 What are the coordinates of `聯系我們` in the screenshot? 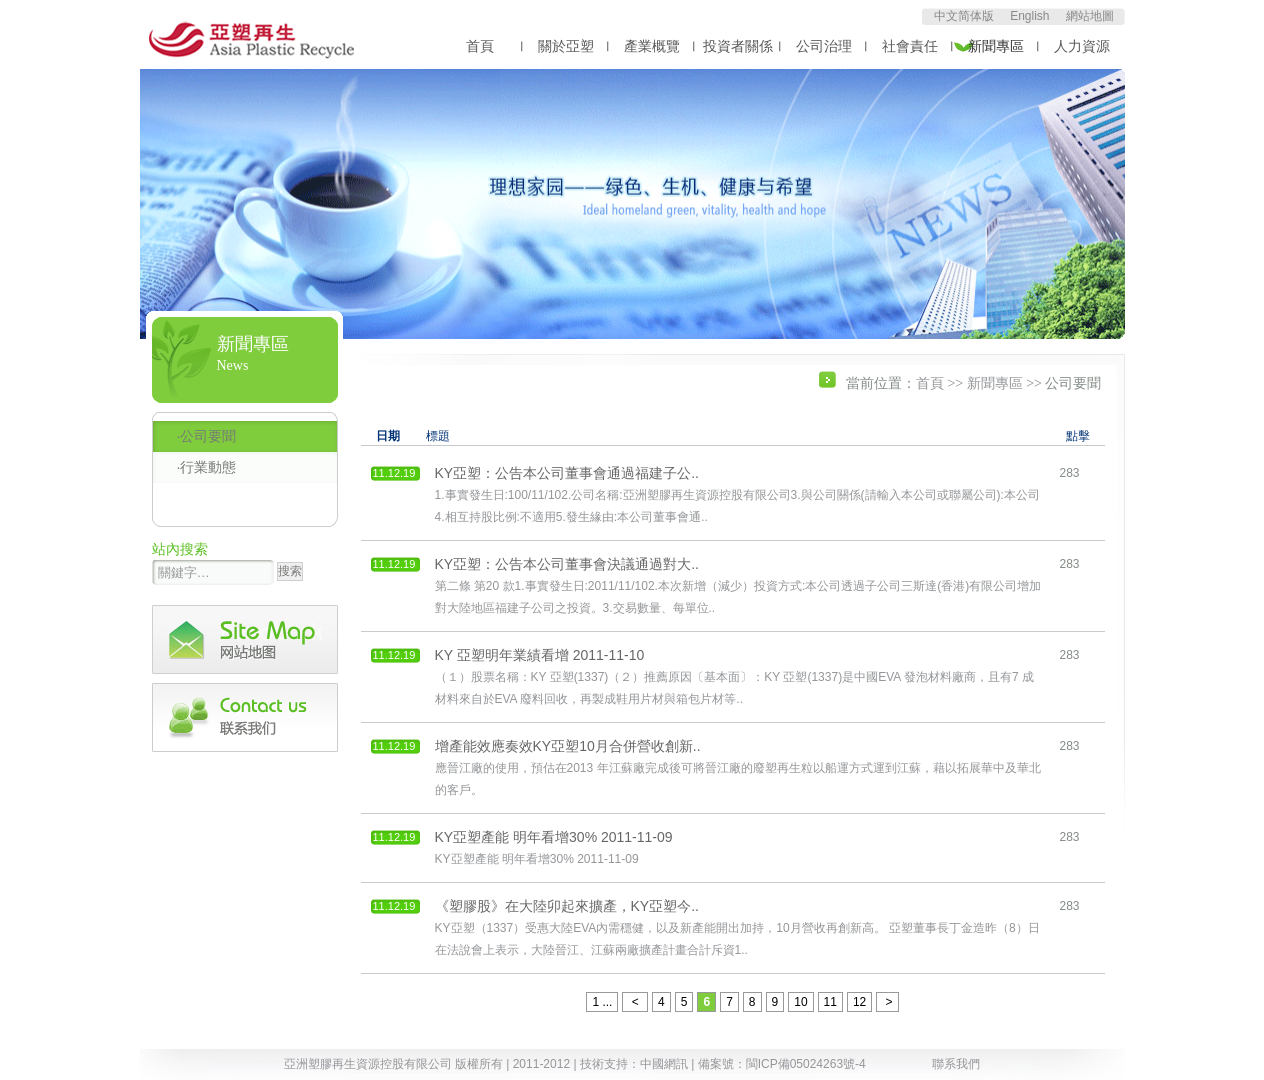 It's located at (956, 1064).